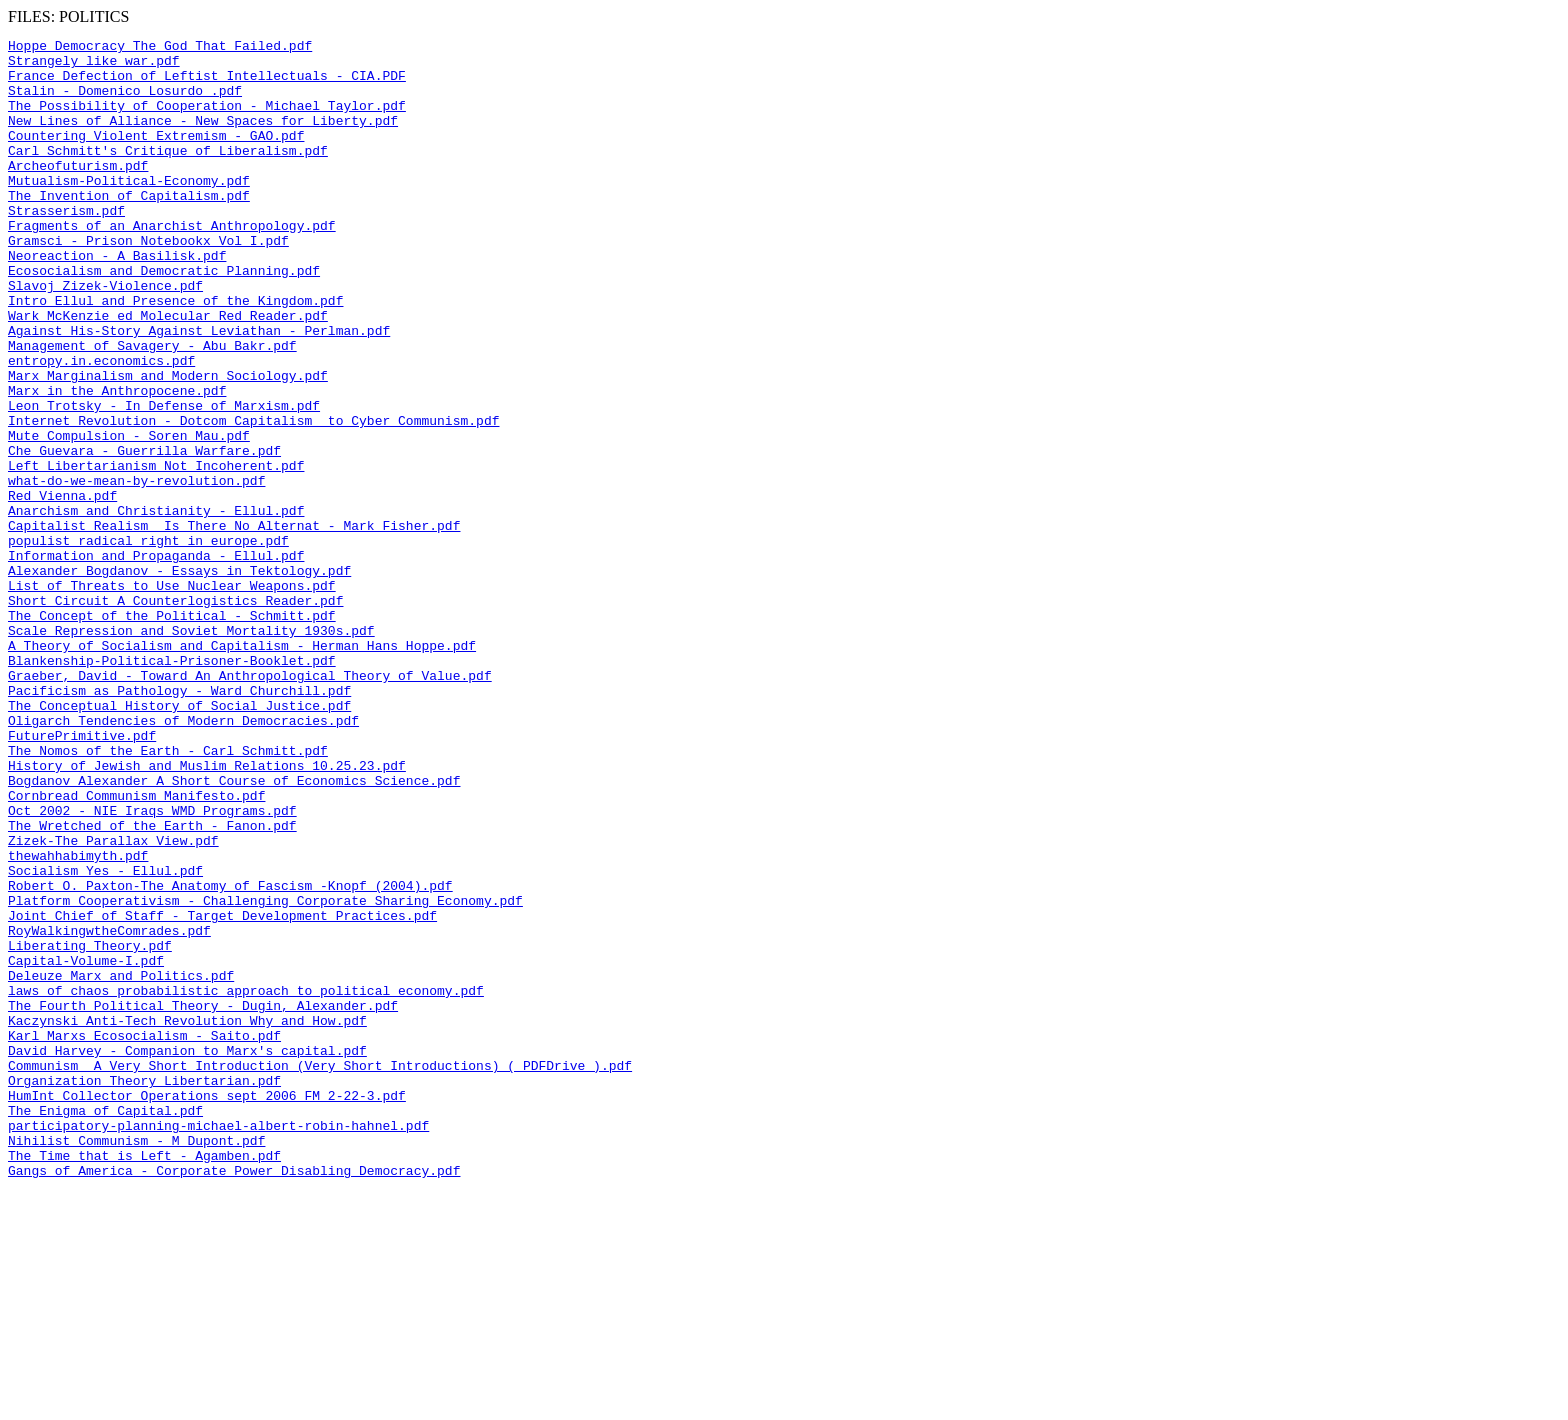 The width and height of the screenshot is (1568, 1420). Describe the element at coordinates (168, 894) in the screenshot. I see `The Nomos of the Earth - Carl Schmitt.pdf` at that location.